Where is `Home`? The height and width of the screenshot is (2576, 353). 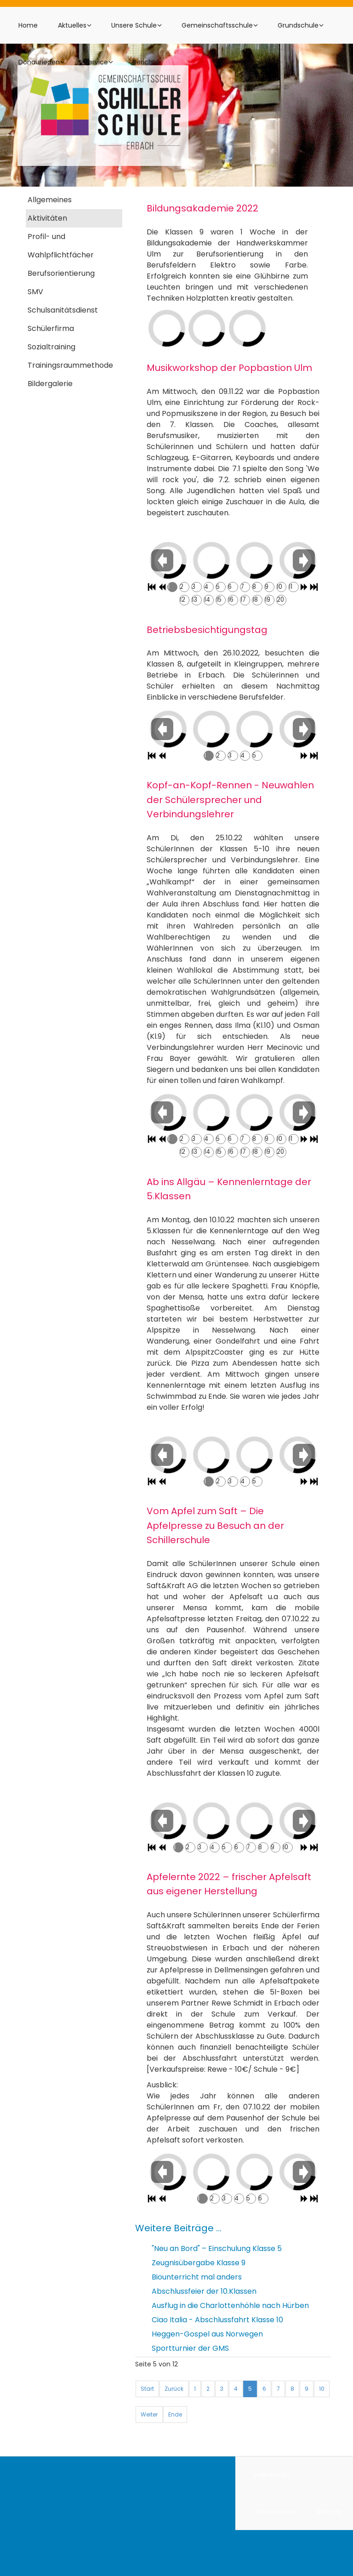 Home is located at coordinates (28, 25).